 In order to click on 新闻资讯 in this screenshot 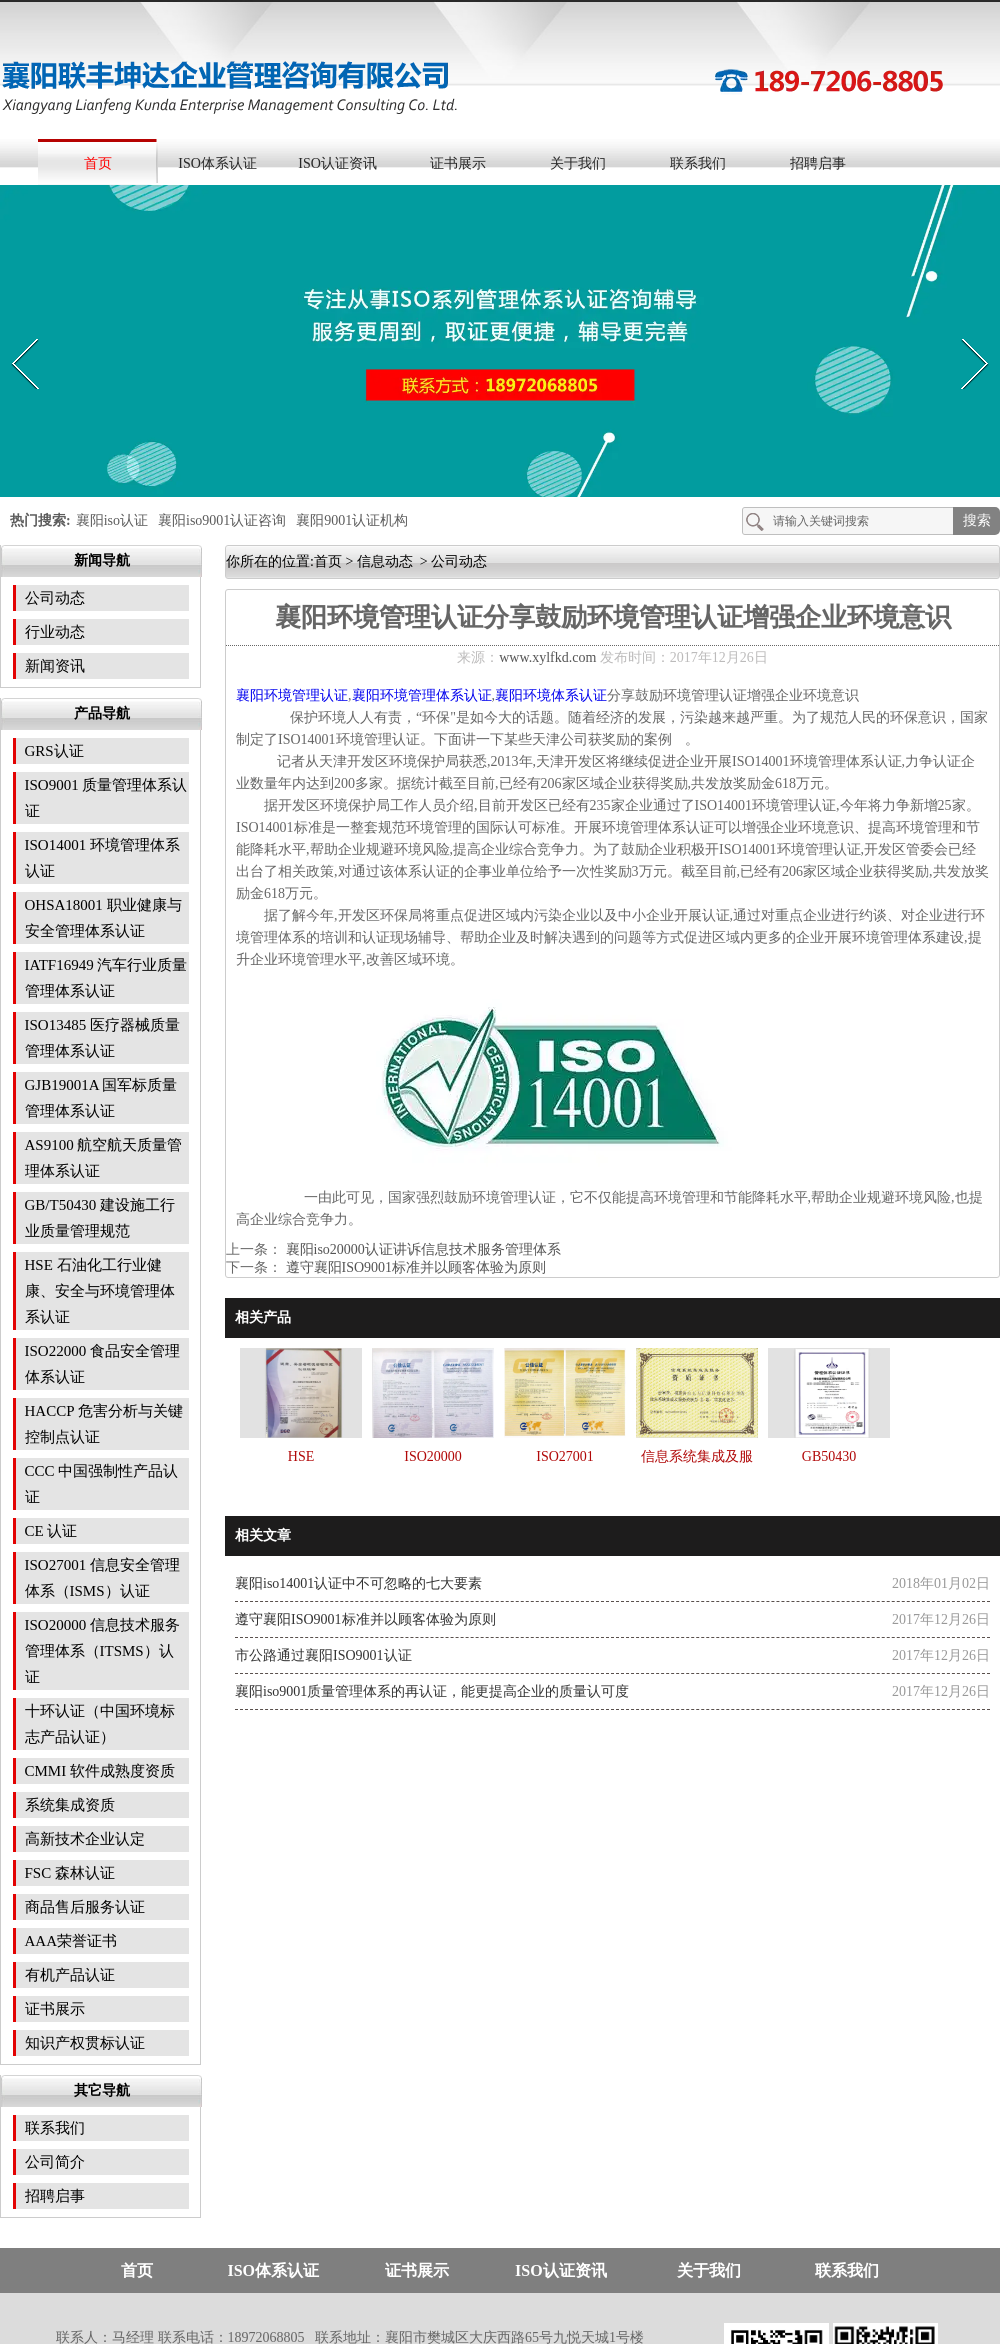, I will do `click(55, 666)`.